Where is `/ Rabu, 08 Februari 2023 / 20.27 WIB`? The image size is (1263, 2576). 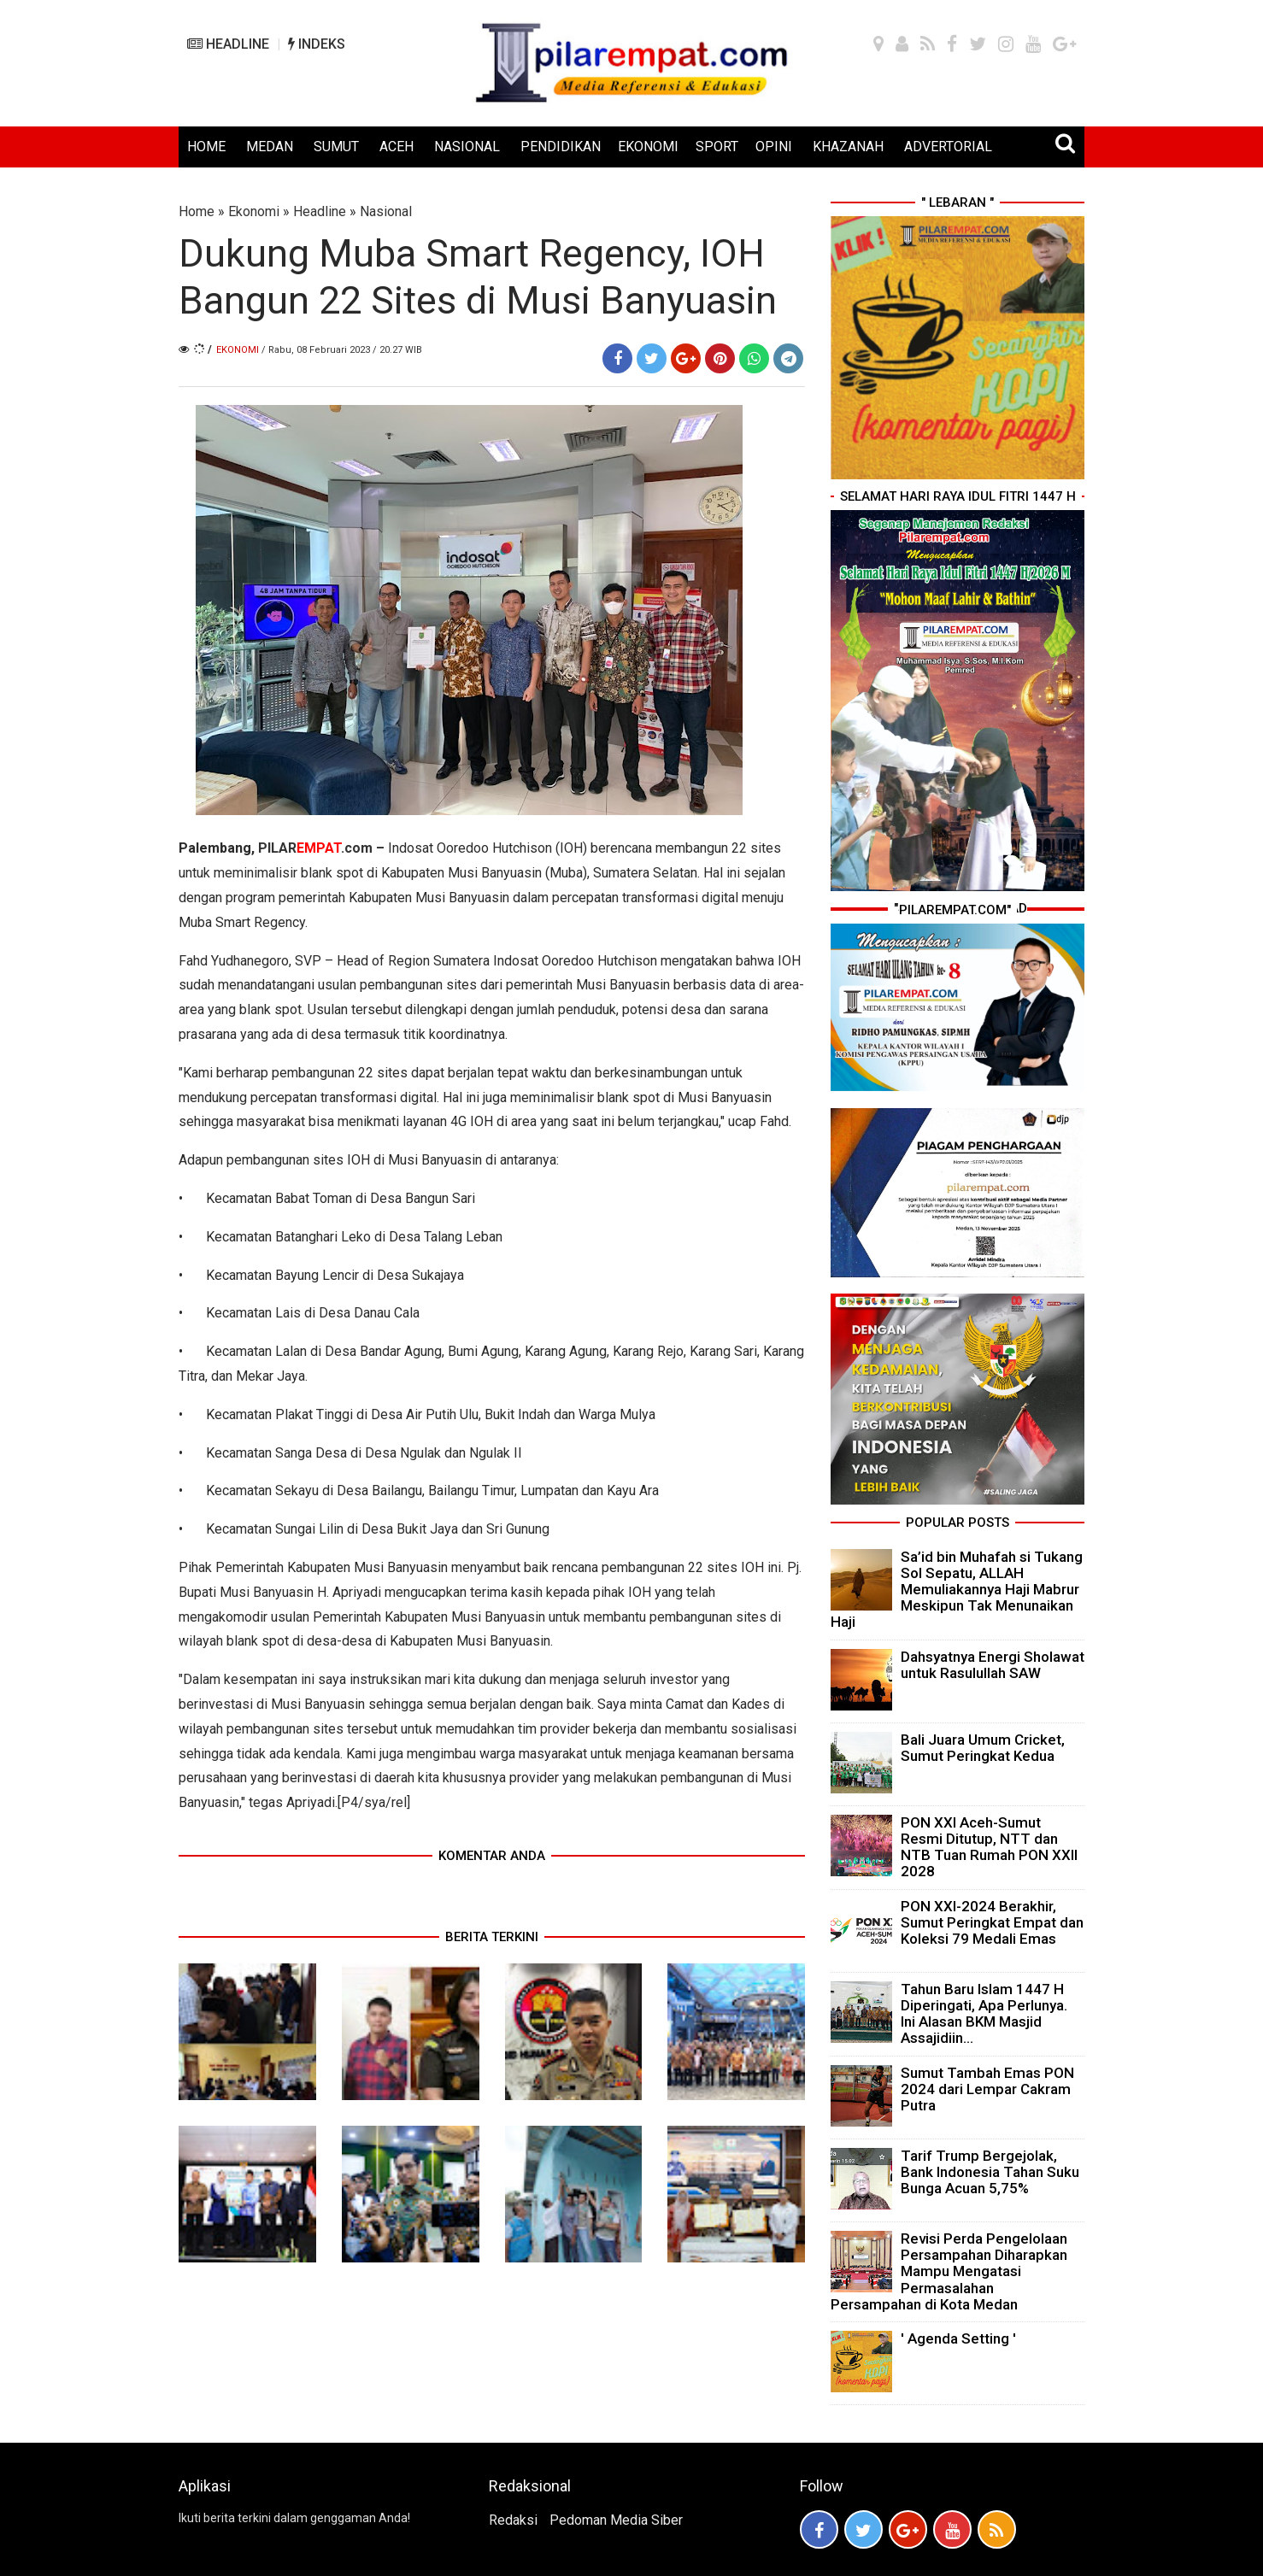
/ Rabu, 08 Februari 2023 / 20.27 WIB is located at coordinates (341, 349).